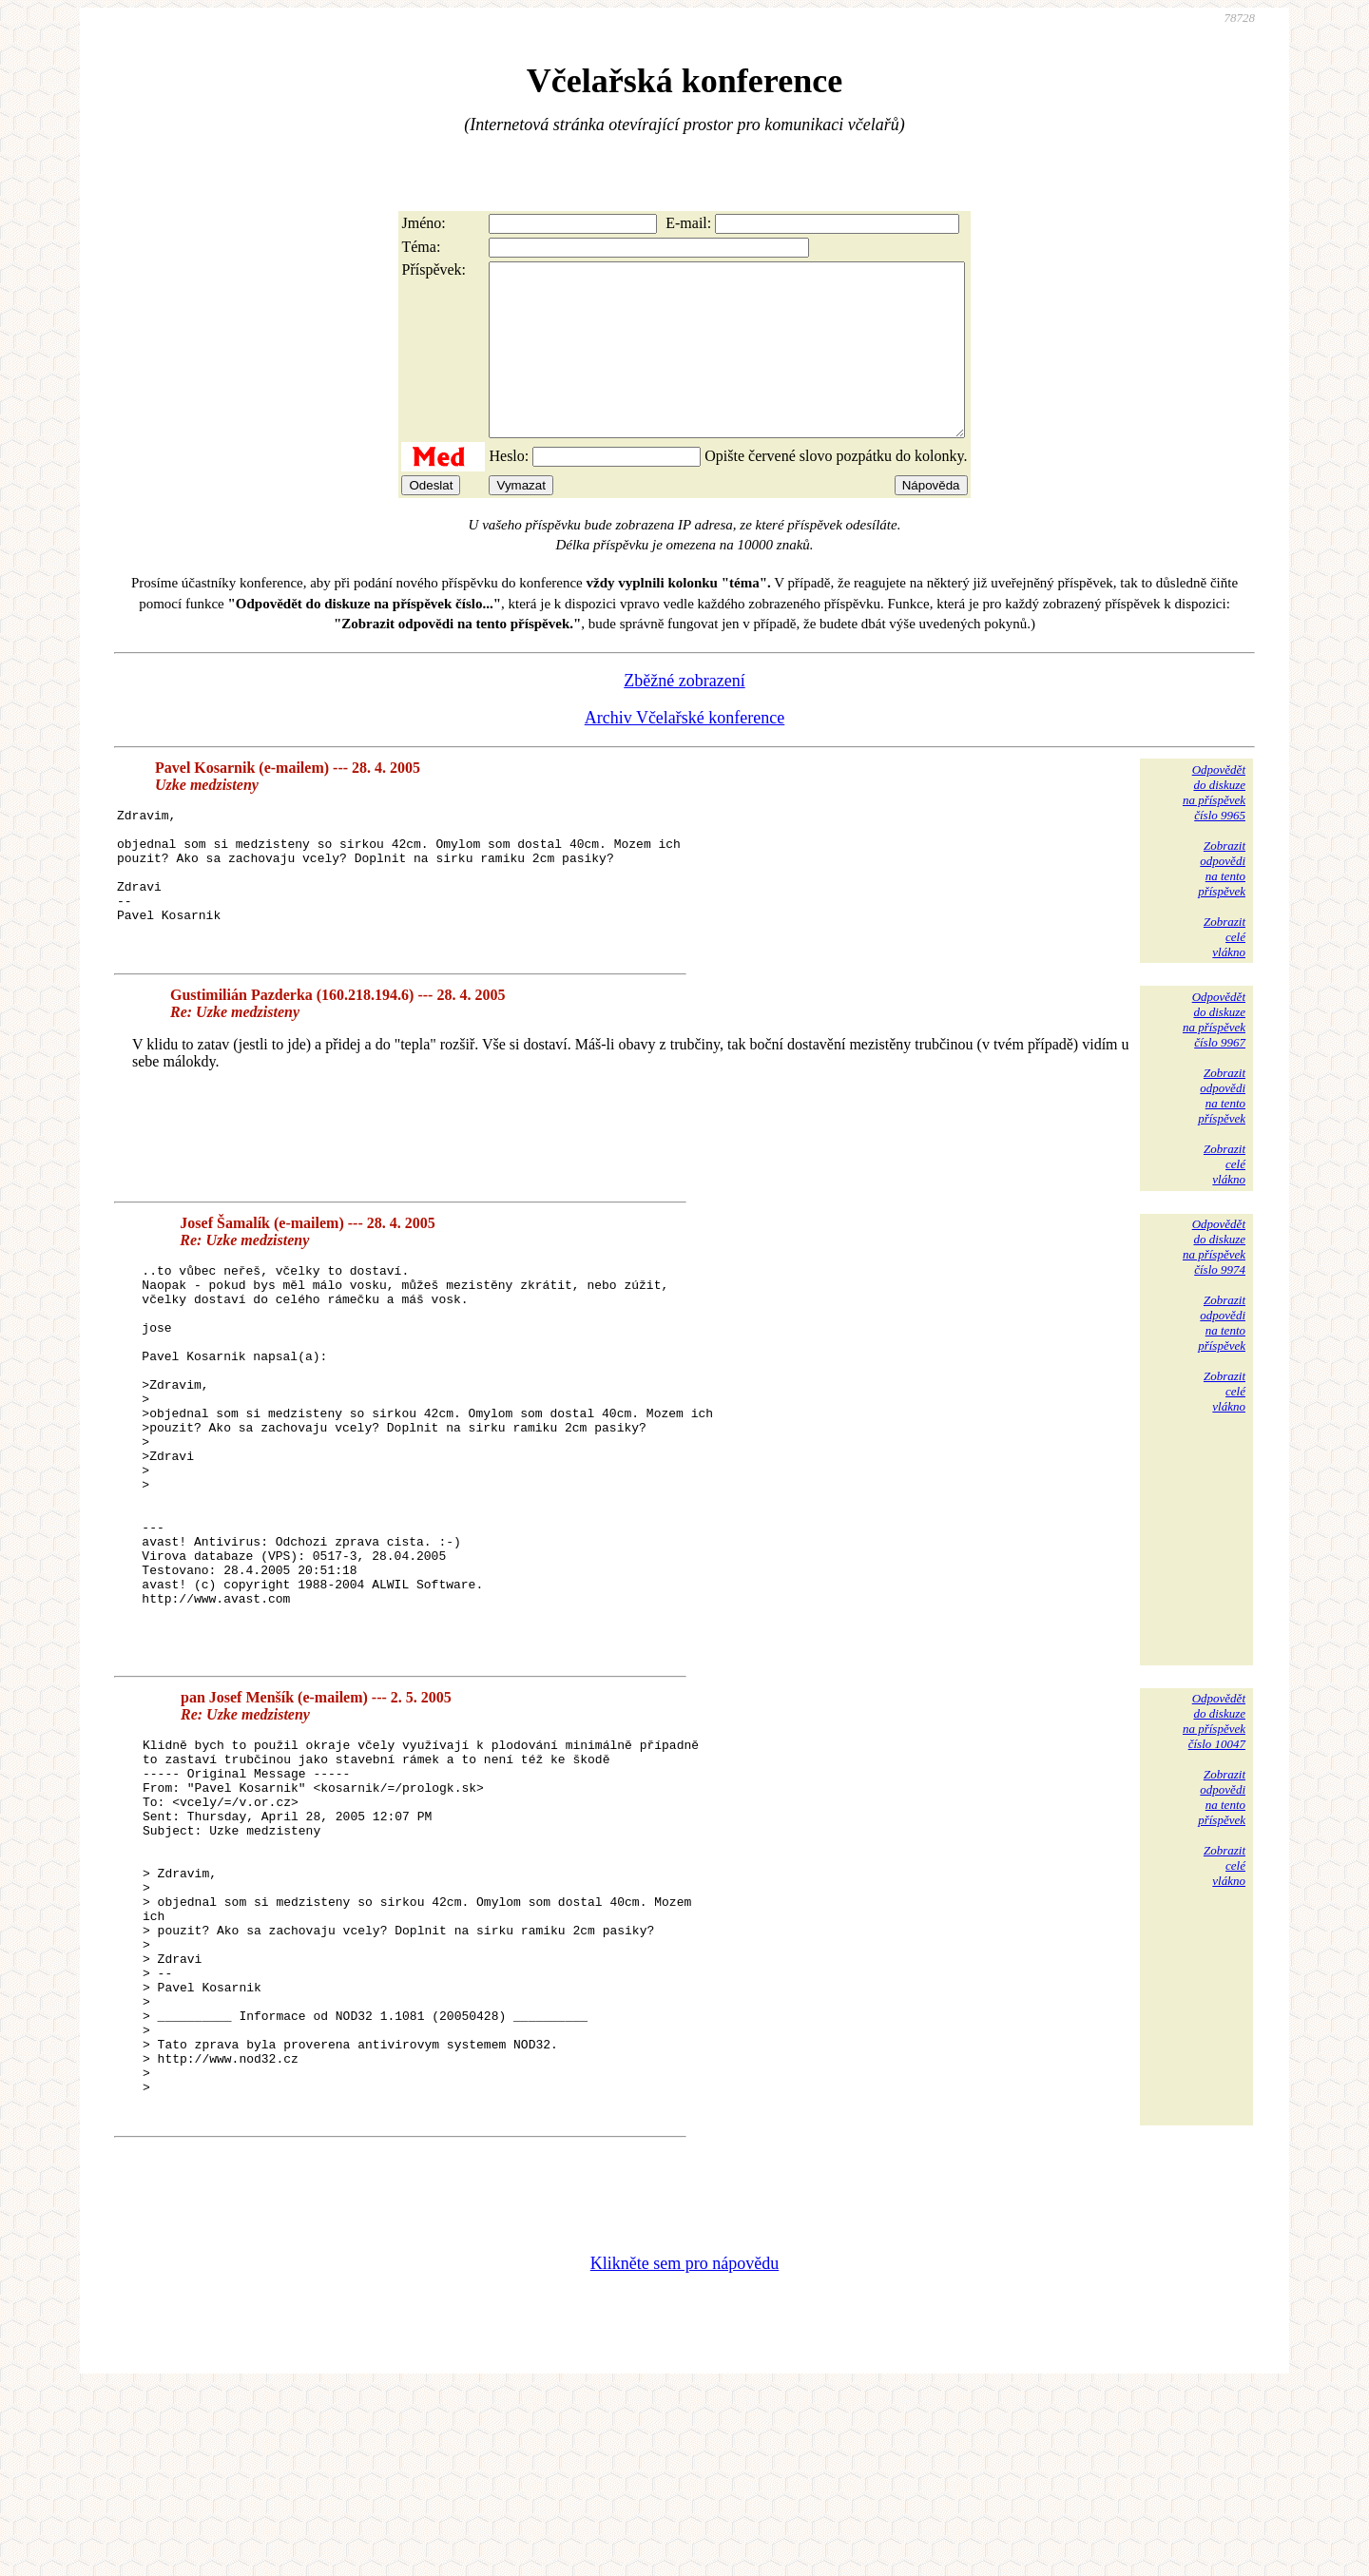 The width and height of the screenshot is (1369, 2576). Describe the element at coordinates (1214, 1832) in the screenshot. I see `Odpovědětdo diskuzena příspěvekčíslo 10047` at that location.